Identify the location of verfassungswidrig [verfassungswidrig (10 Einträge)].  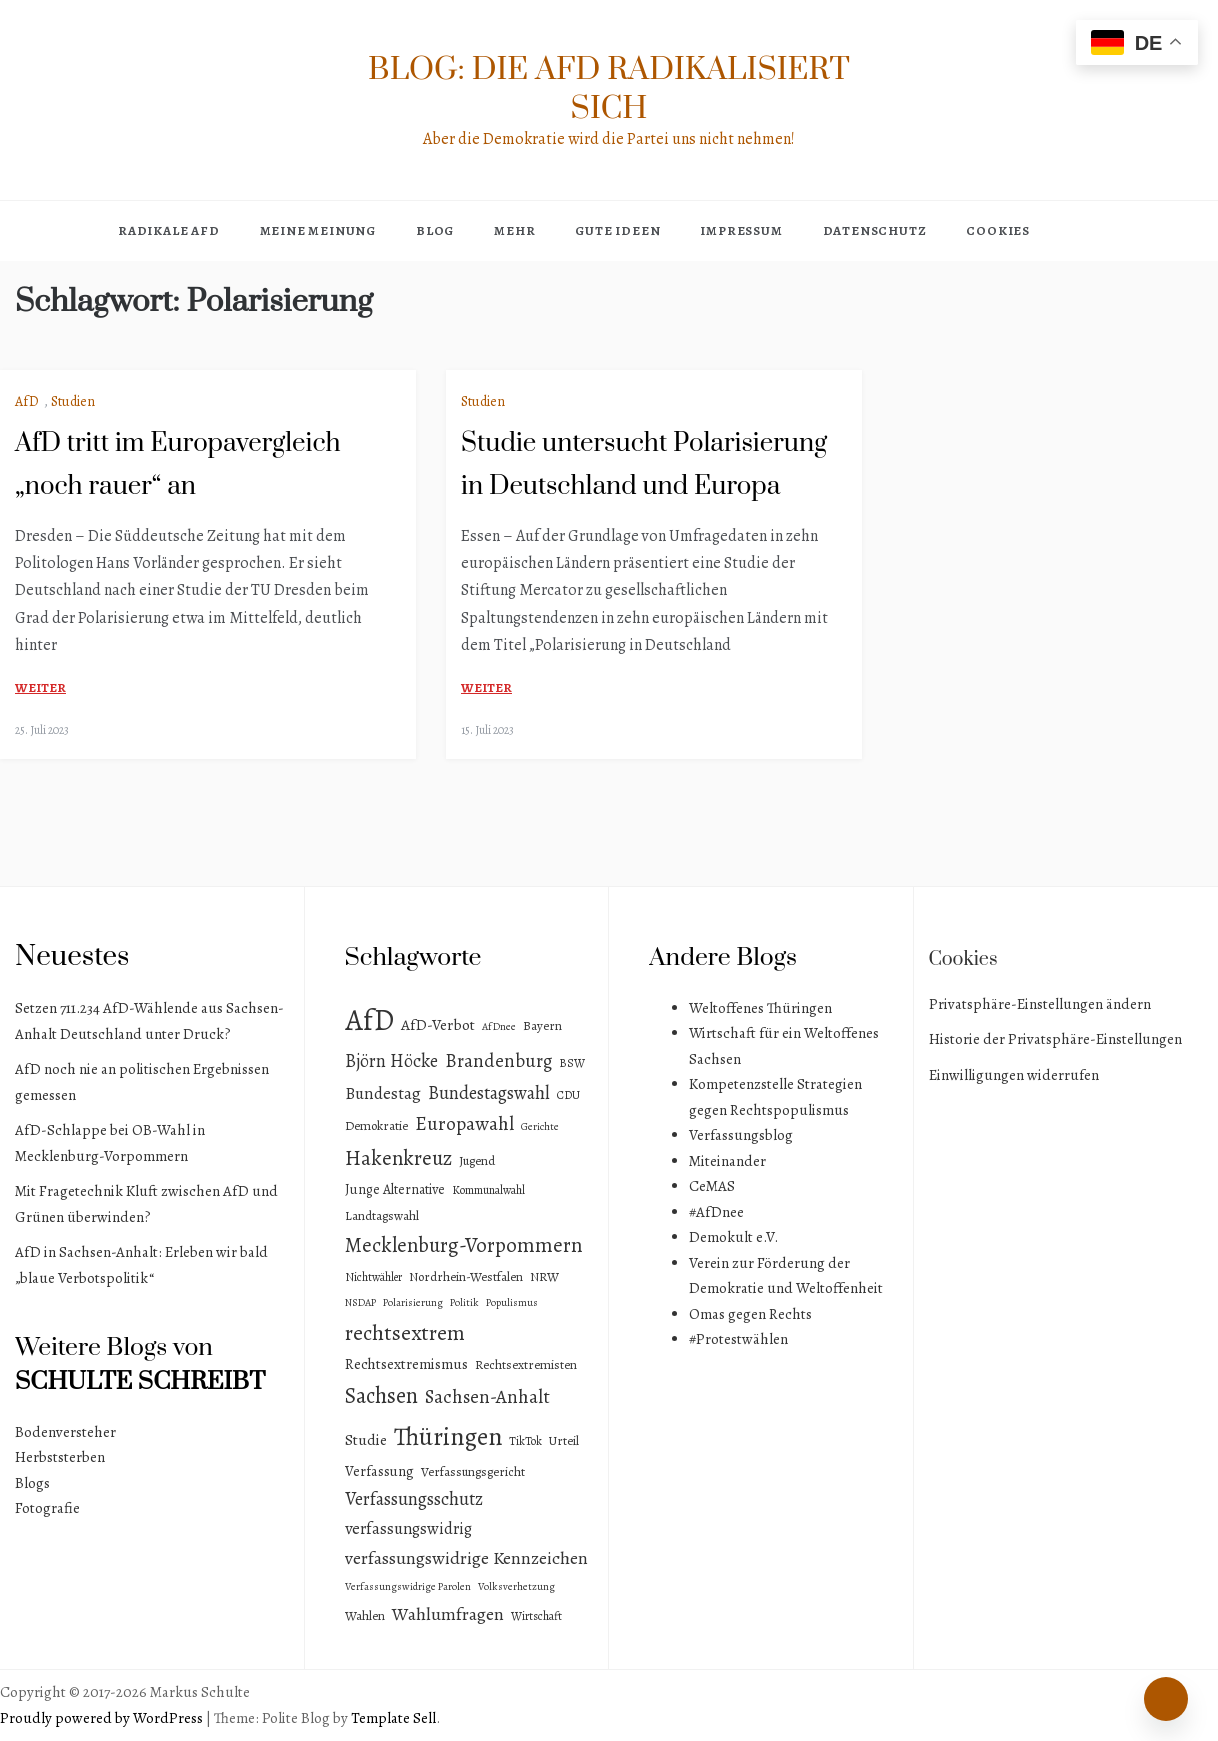
(408, 1528).